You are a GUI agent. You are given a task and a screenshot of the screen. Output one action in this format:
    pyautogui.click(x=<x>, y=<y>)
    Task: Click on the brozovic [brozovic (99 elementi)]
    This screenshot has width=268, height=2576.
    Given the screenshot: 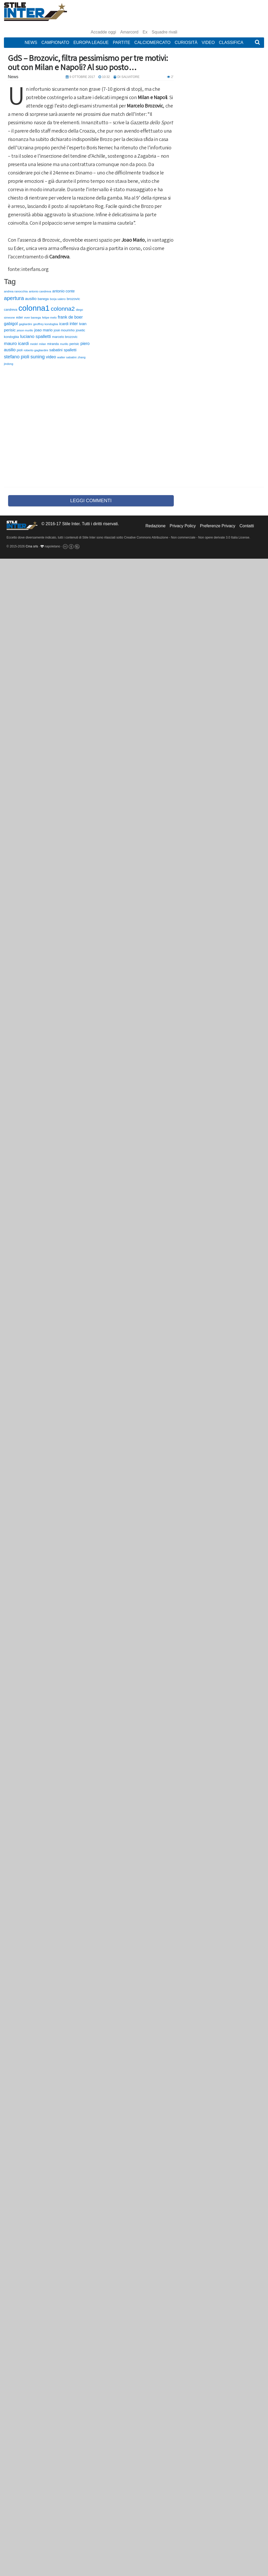 What is the action you would take?
    pyautogui.click(x=73, y=299)
    